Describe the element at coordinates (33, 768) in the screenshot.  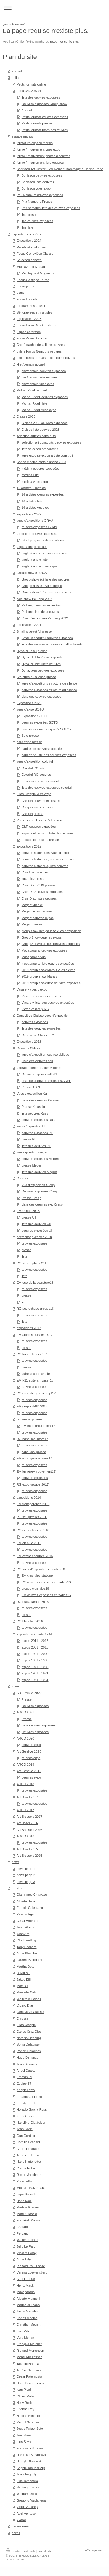
I see `Colorful RG liste` at that location.